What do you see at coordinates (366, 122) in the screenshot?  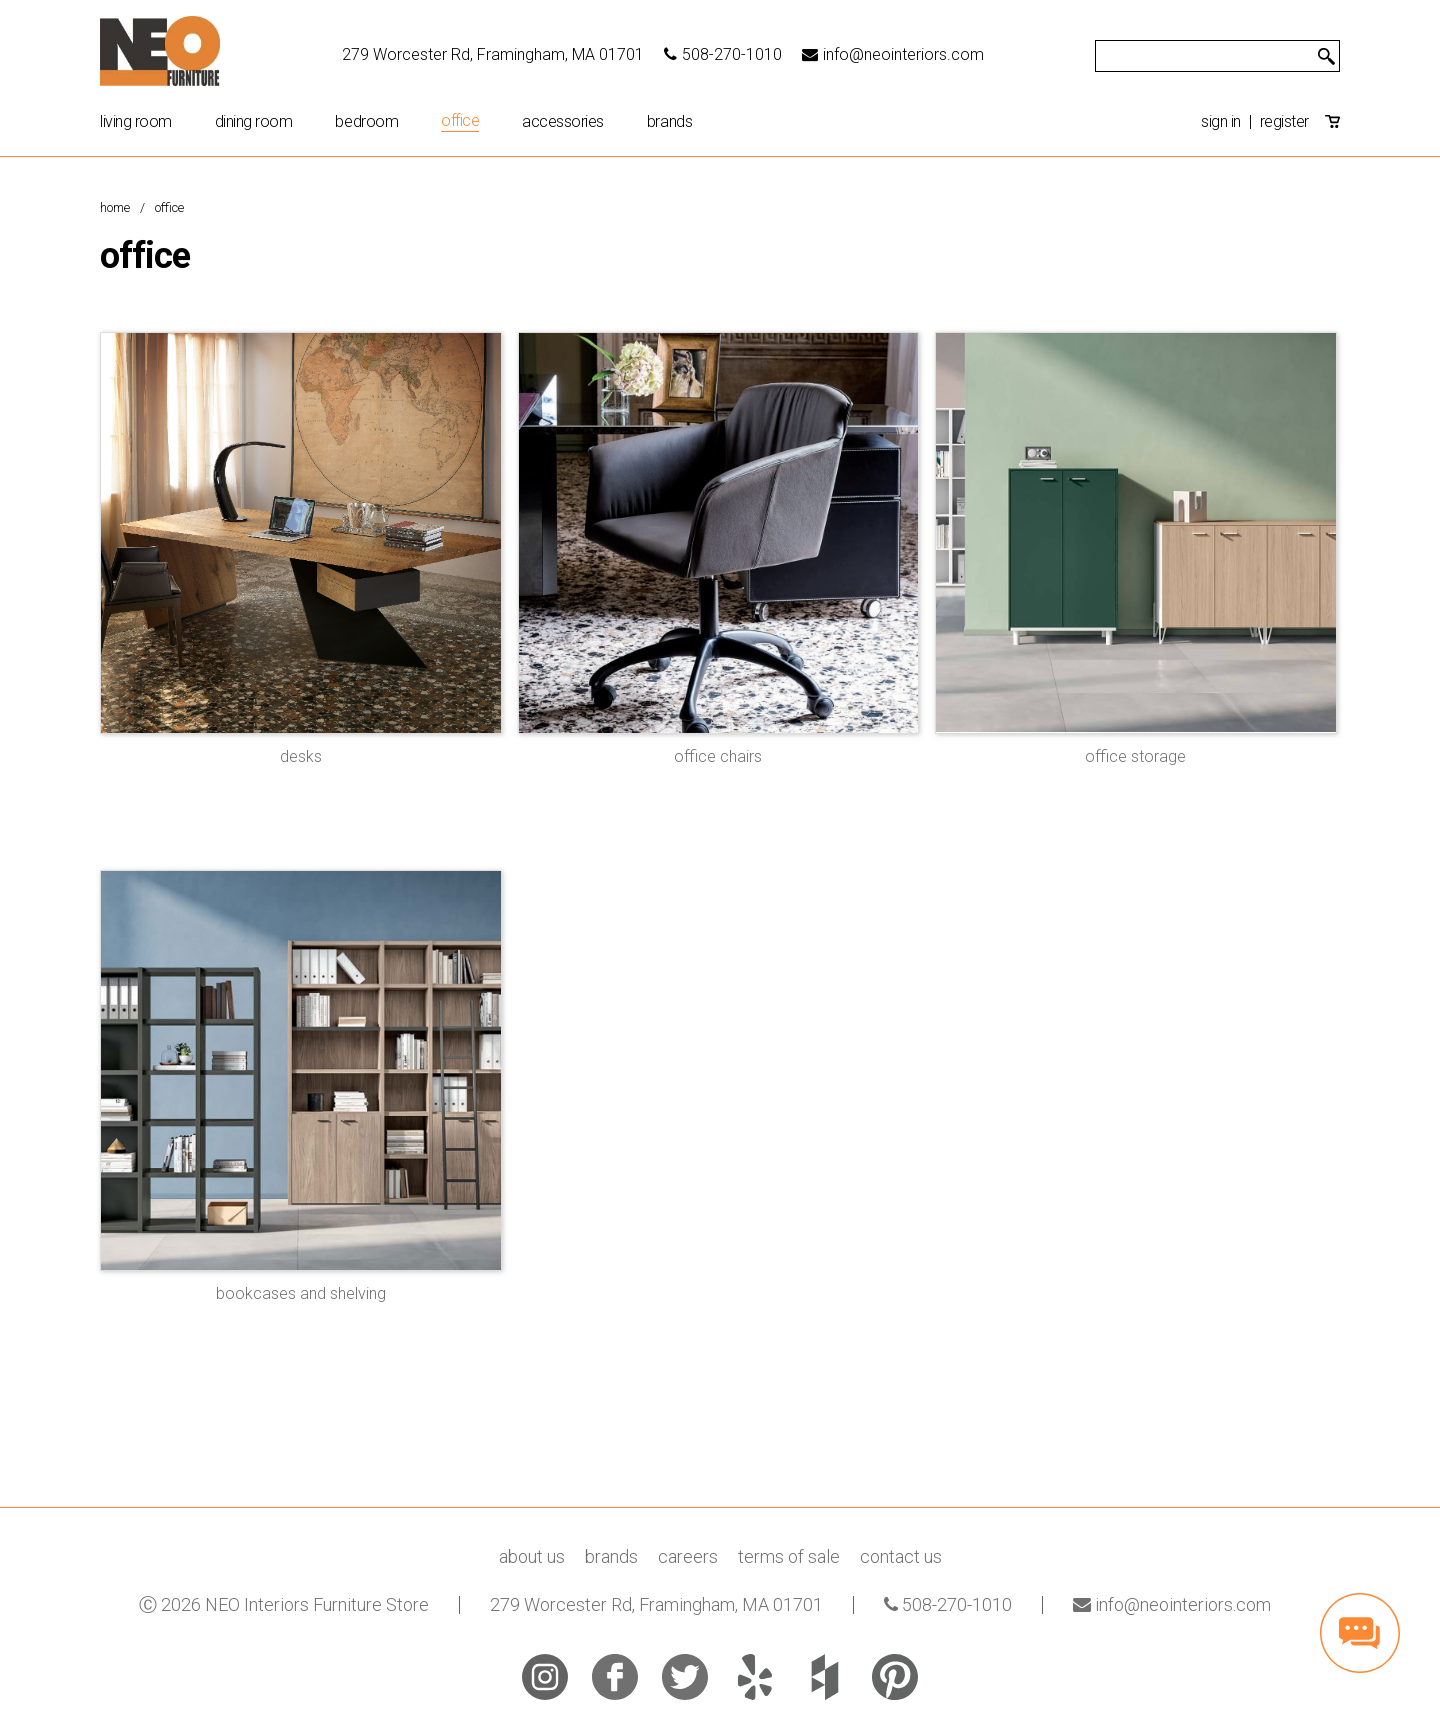 I see `Bedroom` at bounding box center [366, 122].